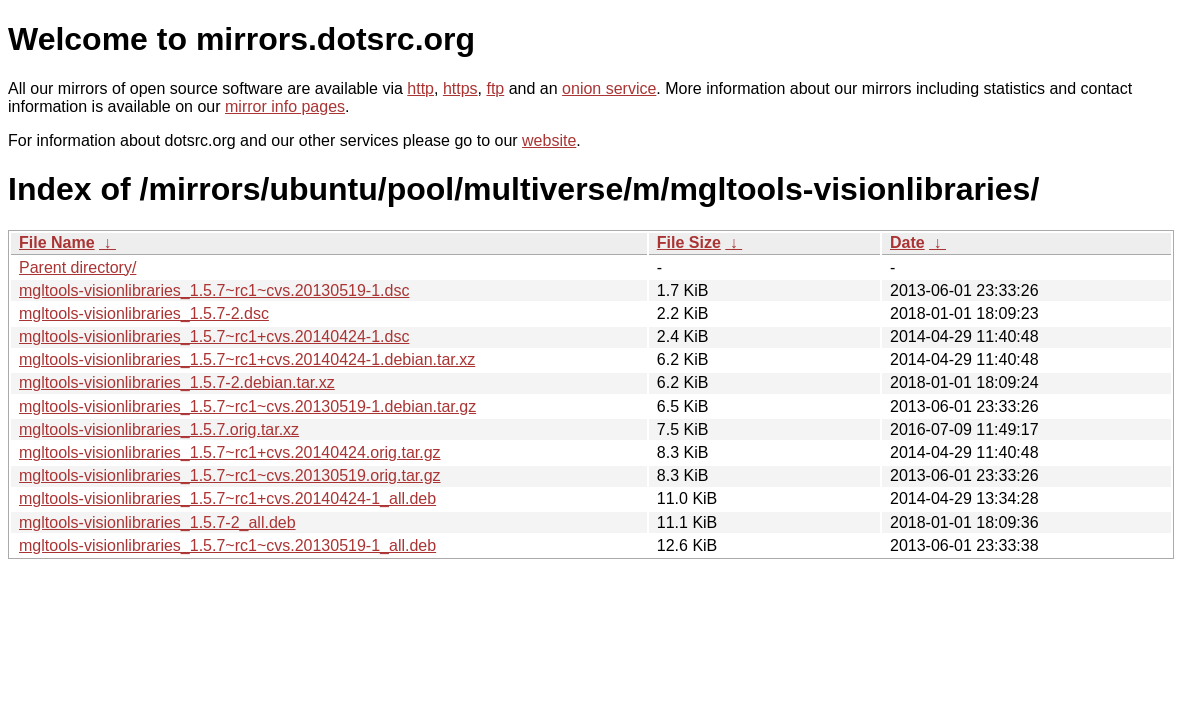 Image resolution: width=1182 pixels, height=720 pixels. What do you see at coordinates (214, 290) in the screenshot?
I see `mgltools-visionlibraries_1.5.7~rc1~cvs.20130519-1.dsc` at bounding box center [214, 290].